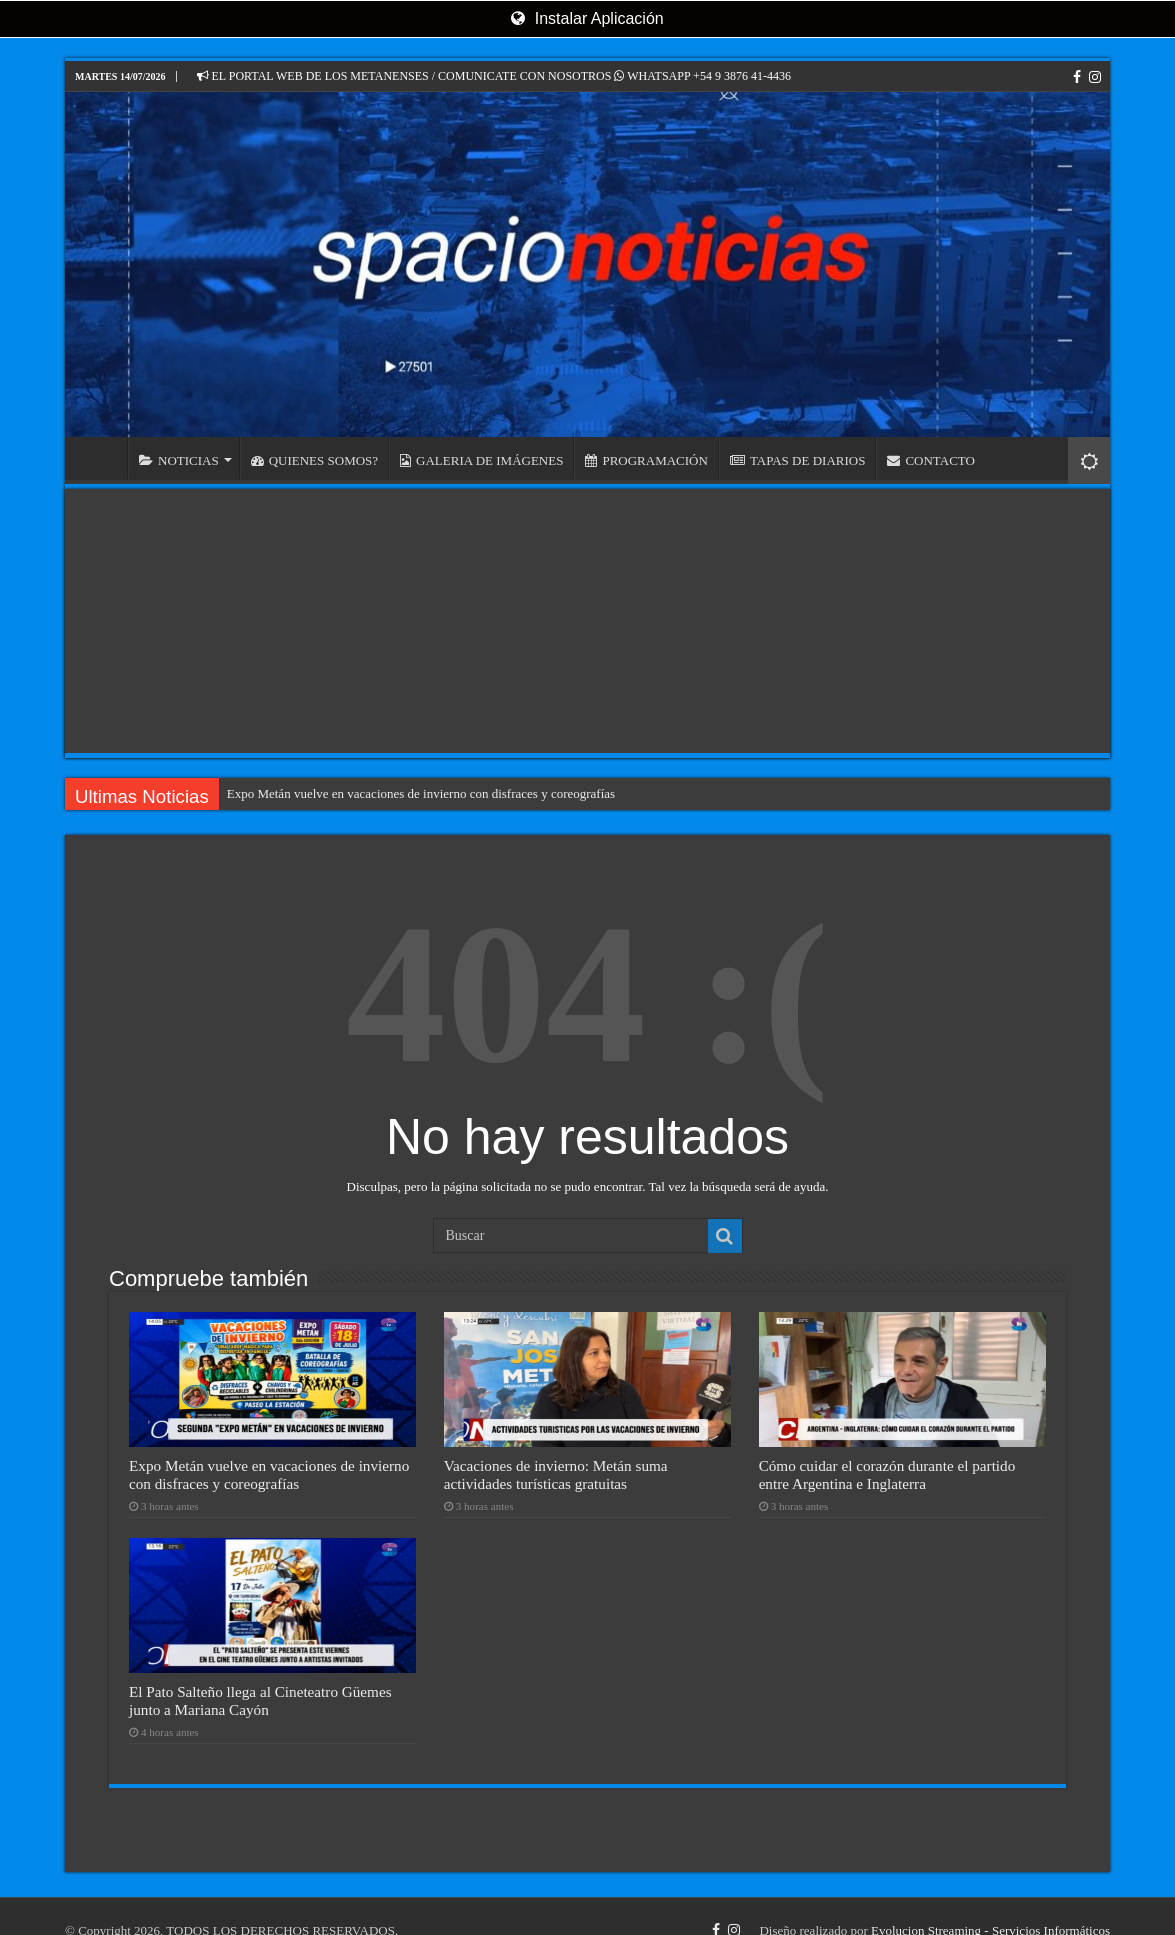 The image size is (1175, 1935). I want to click on PROGRAMACIÓN, so click(646, 460).